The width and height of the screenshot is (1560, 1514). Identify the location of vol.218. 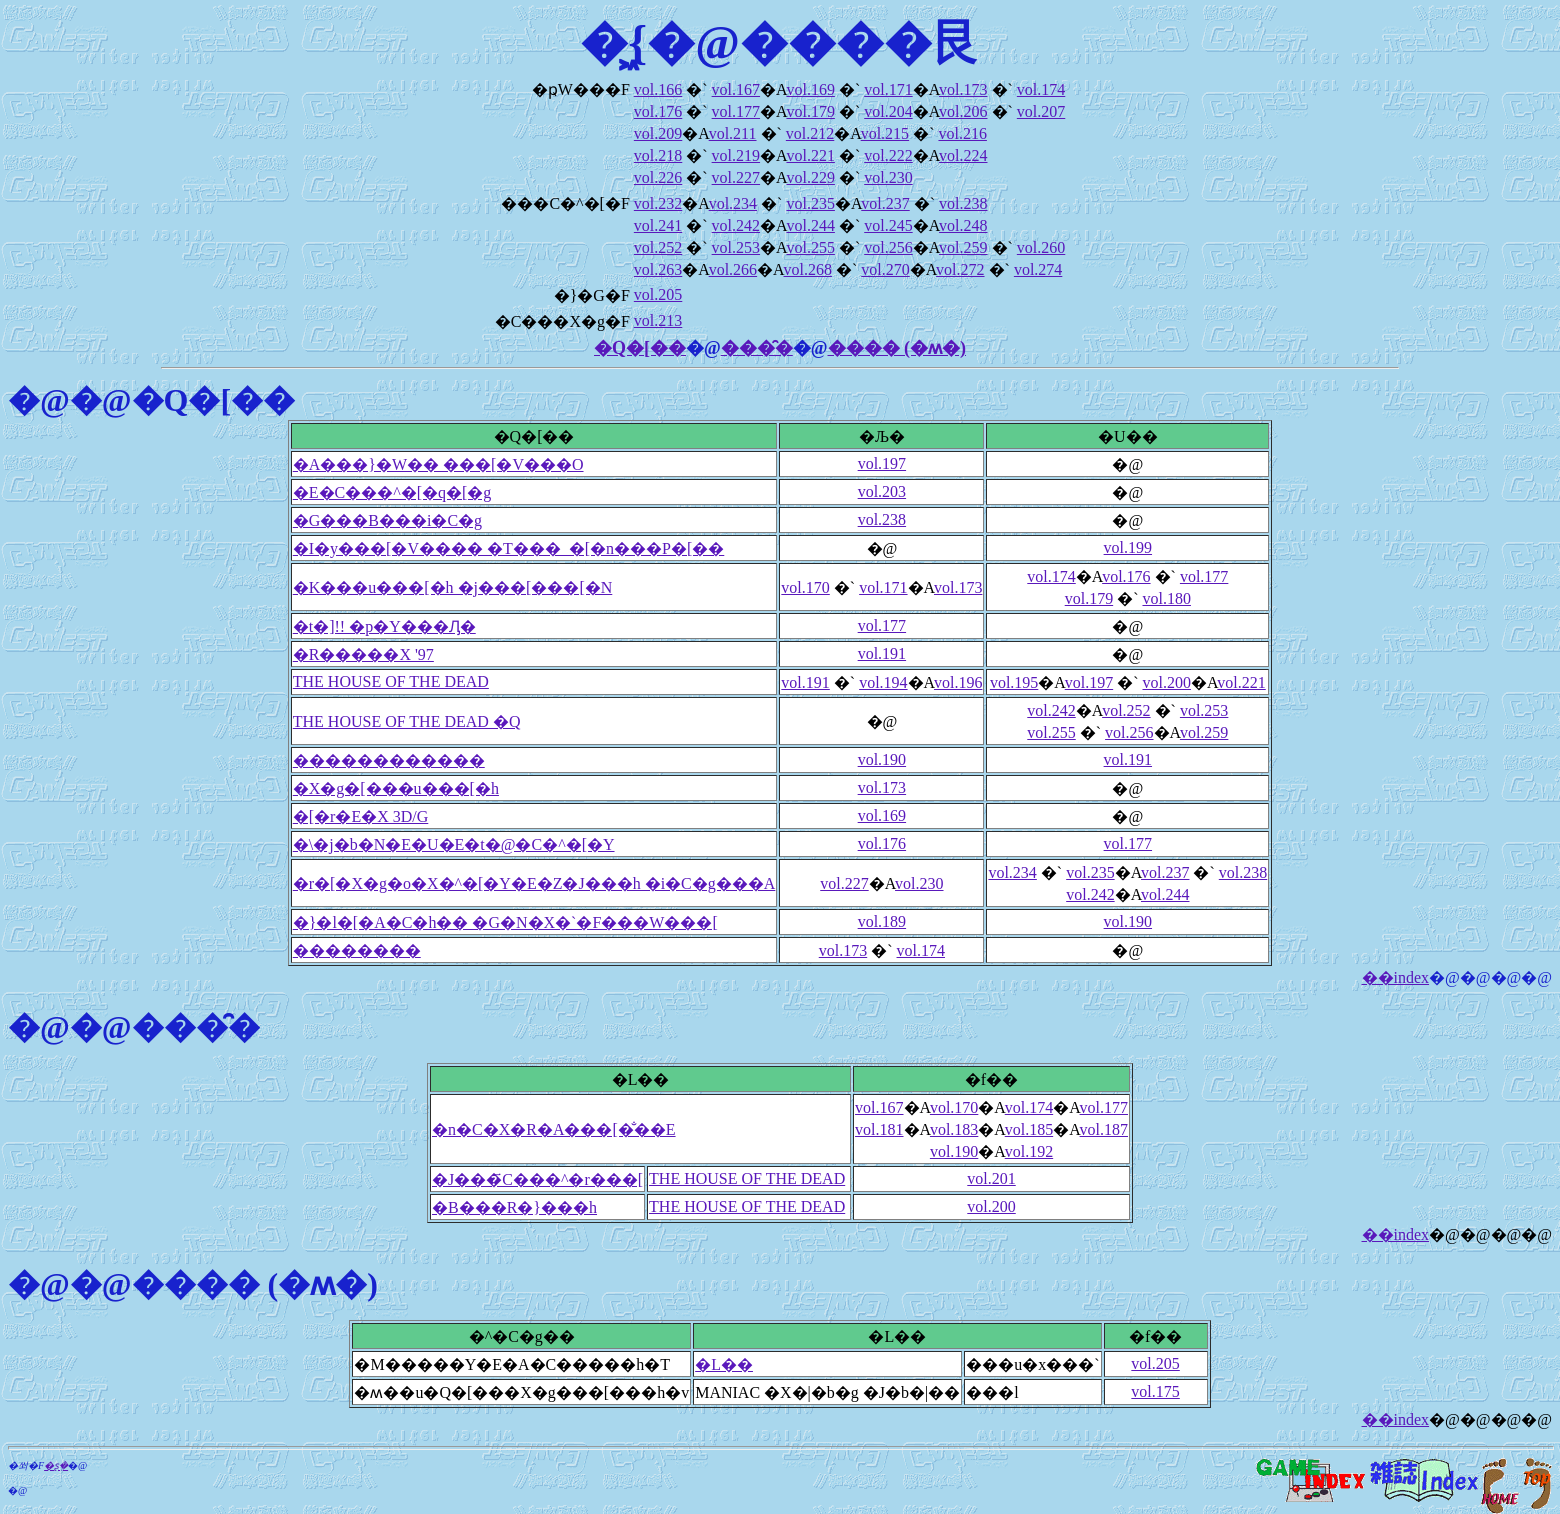
(658, 155).